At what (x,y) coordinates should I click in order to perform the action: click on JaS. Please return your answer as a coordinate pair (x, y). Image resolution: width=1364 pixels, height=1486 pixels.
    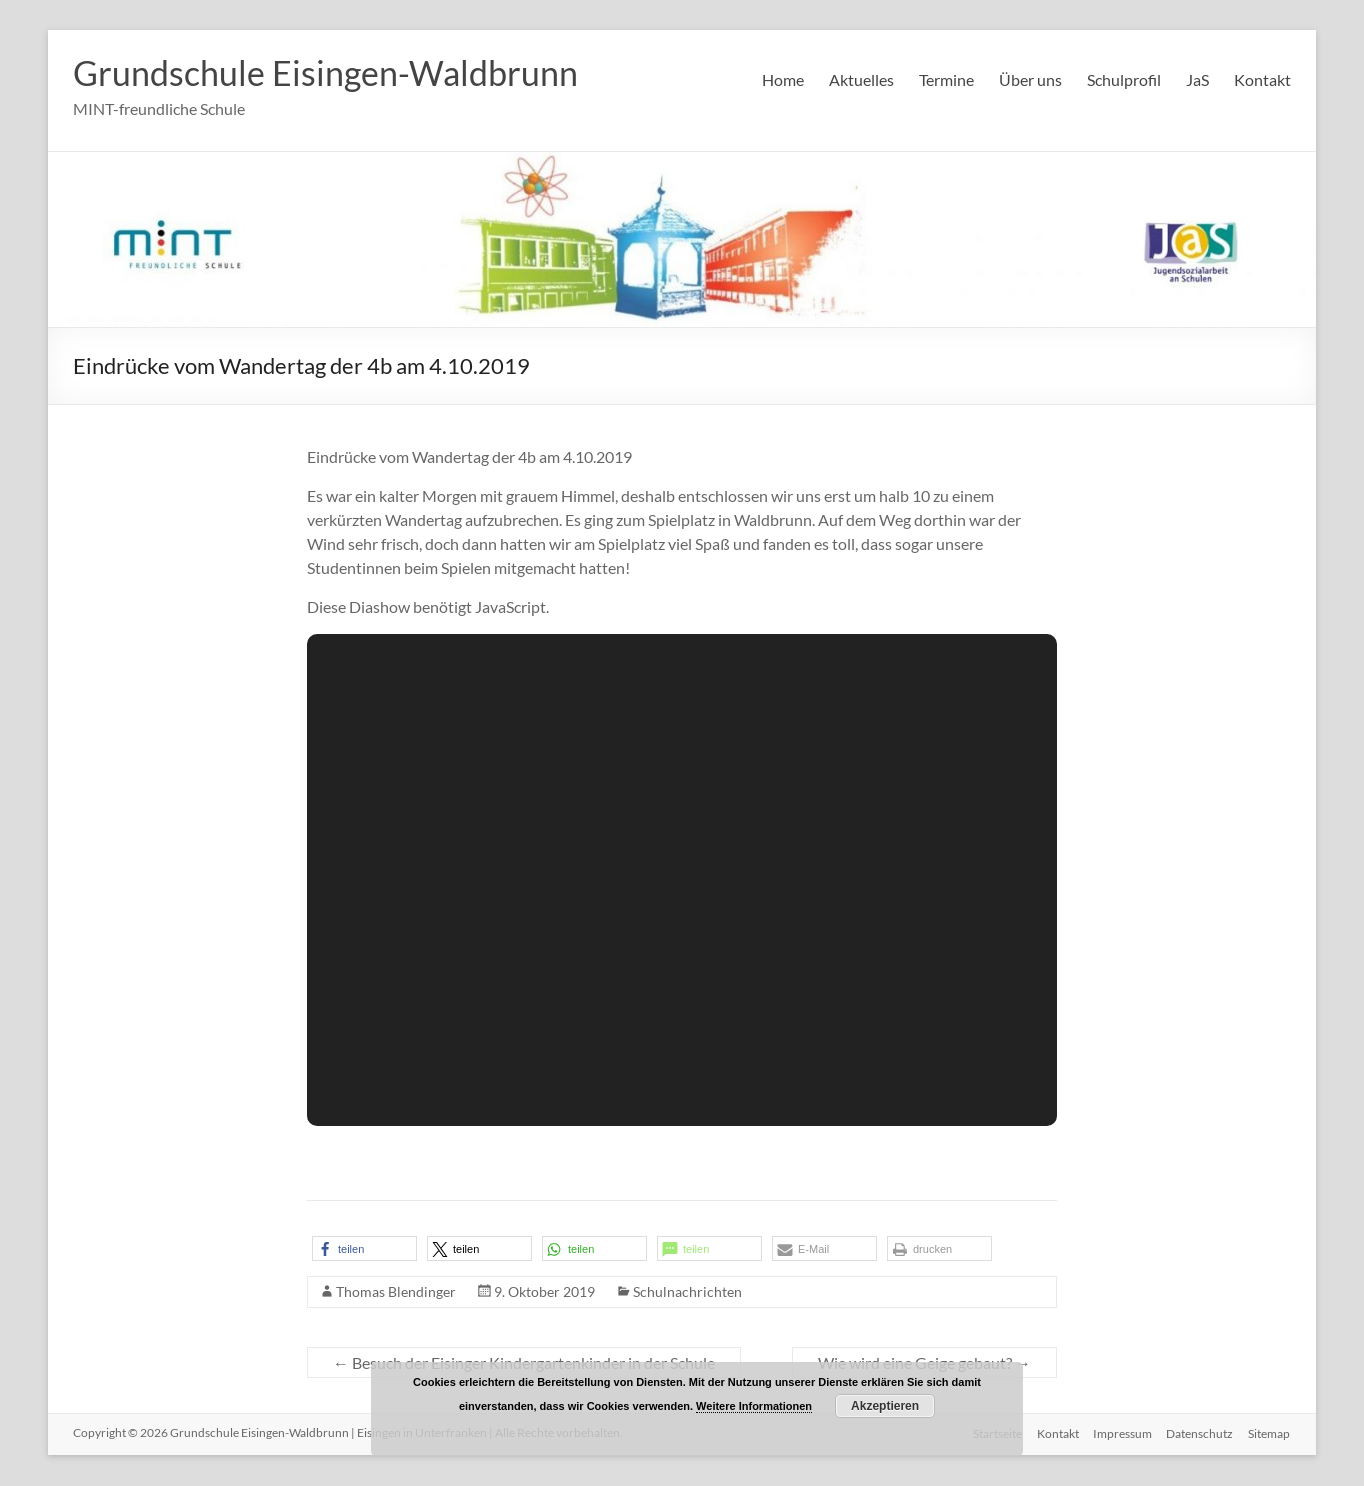
    Looking at the image, I should click on (1197, 79).